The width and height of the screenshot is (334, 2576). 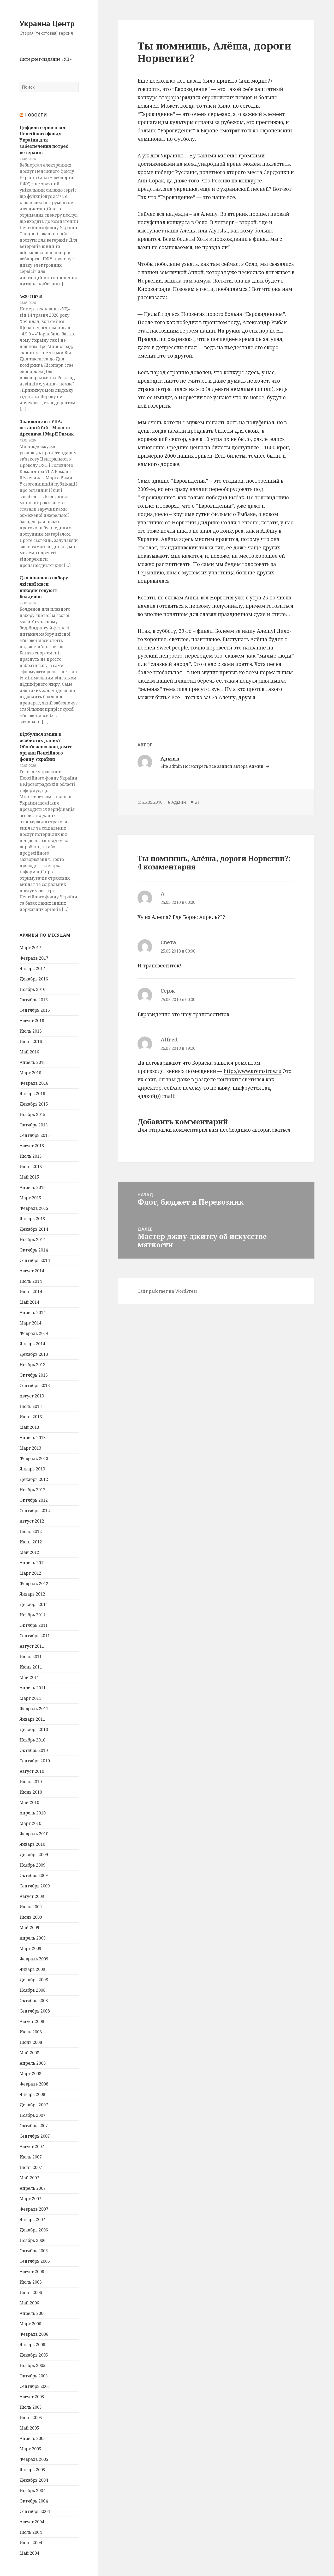 I want to click on Август 2015, so click(x=32, y=1146).